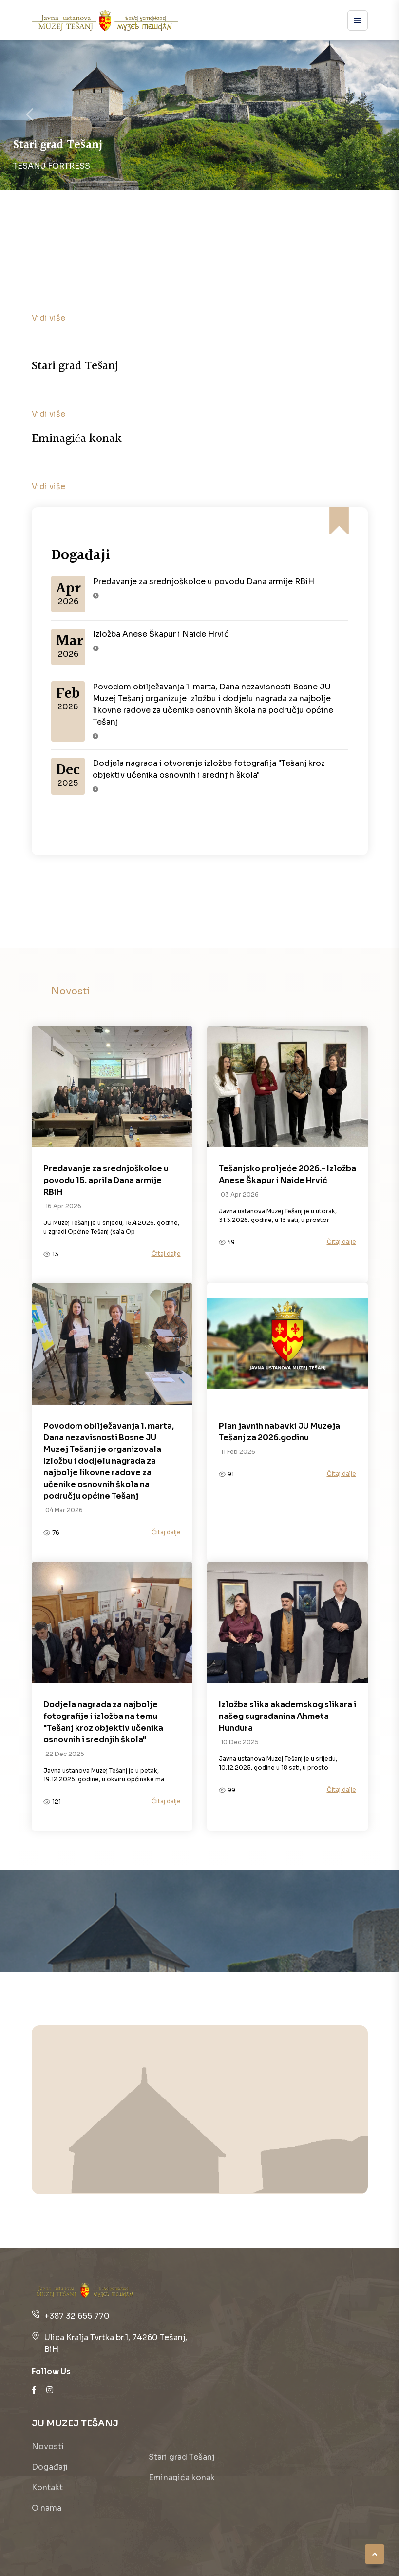 This screenshot has width=399, height=2576. Describe the element at coordinates (77, 2316) in the screenshot. I see `+387 32 655 770` at that location.